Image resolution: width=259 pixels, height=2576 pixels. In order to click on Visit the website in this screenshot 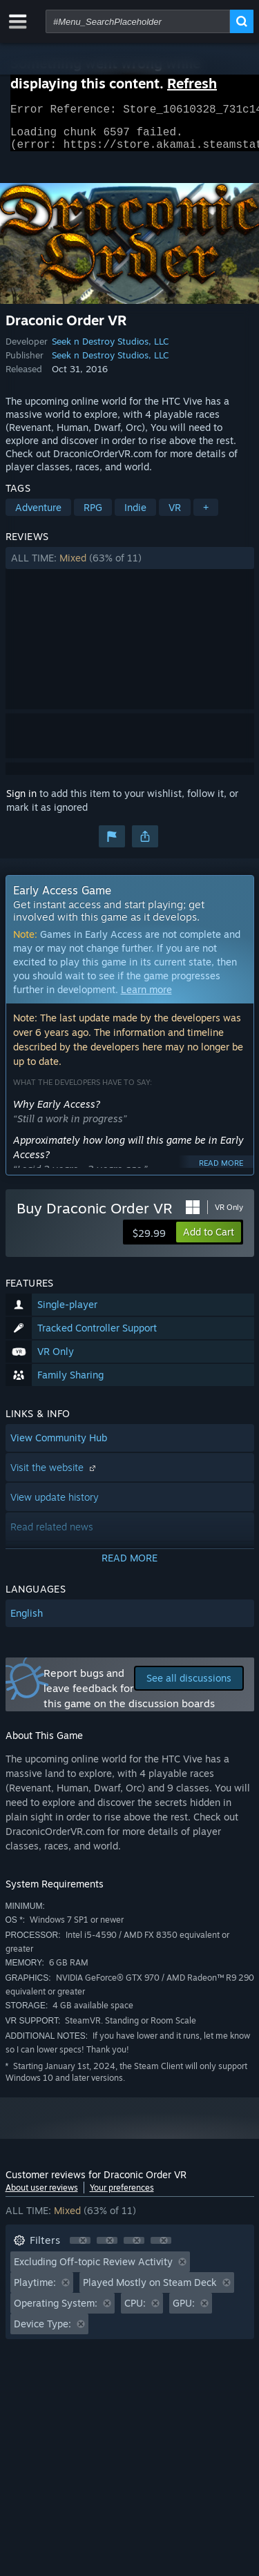, I will do `click(54, 1475)`.